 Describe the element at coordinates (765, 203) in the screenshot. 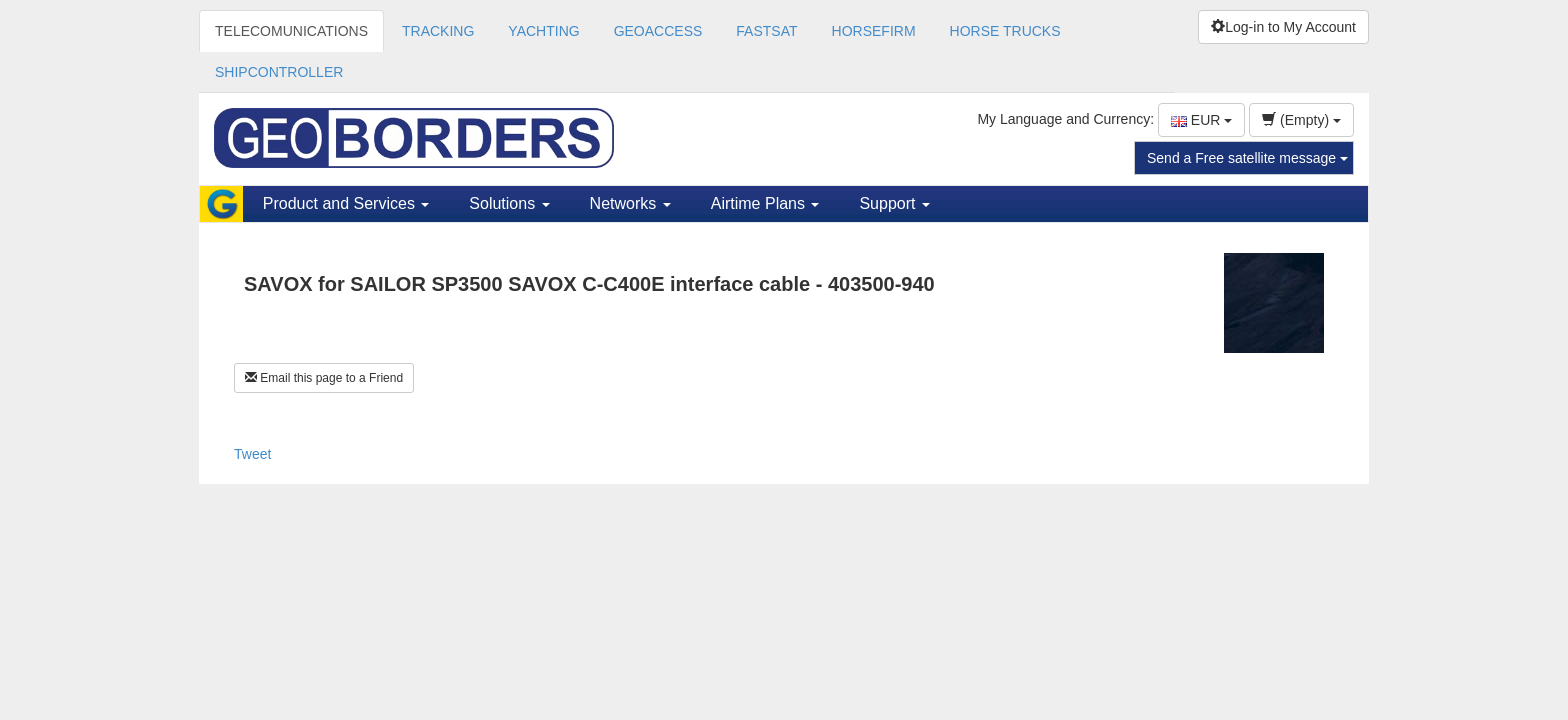

I see `Airtime Plans [button]` at that location.